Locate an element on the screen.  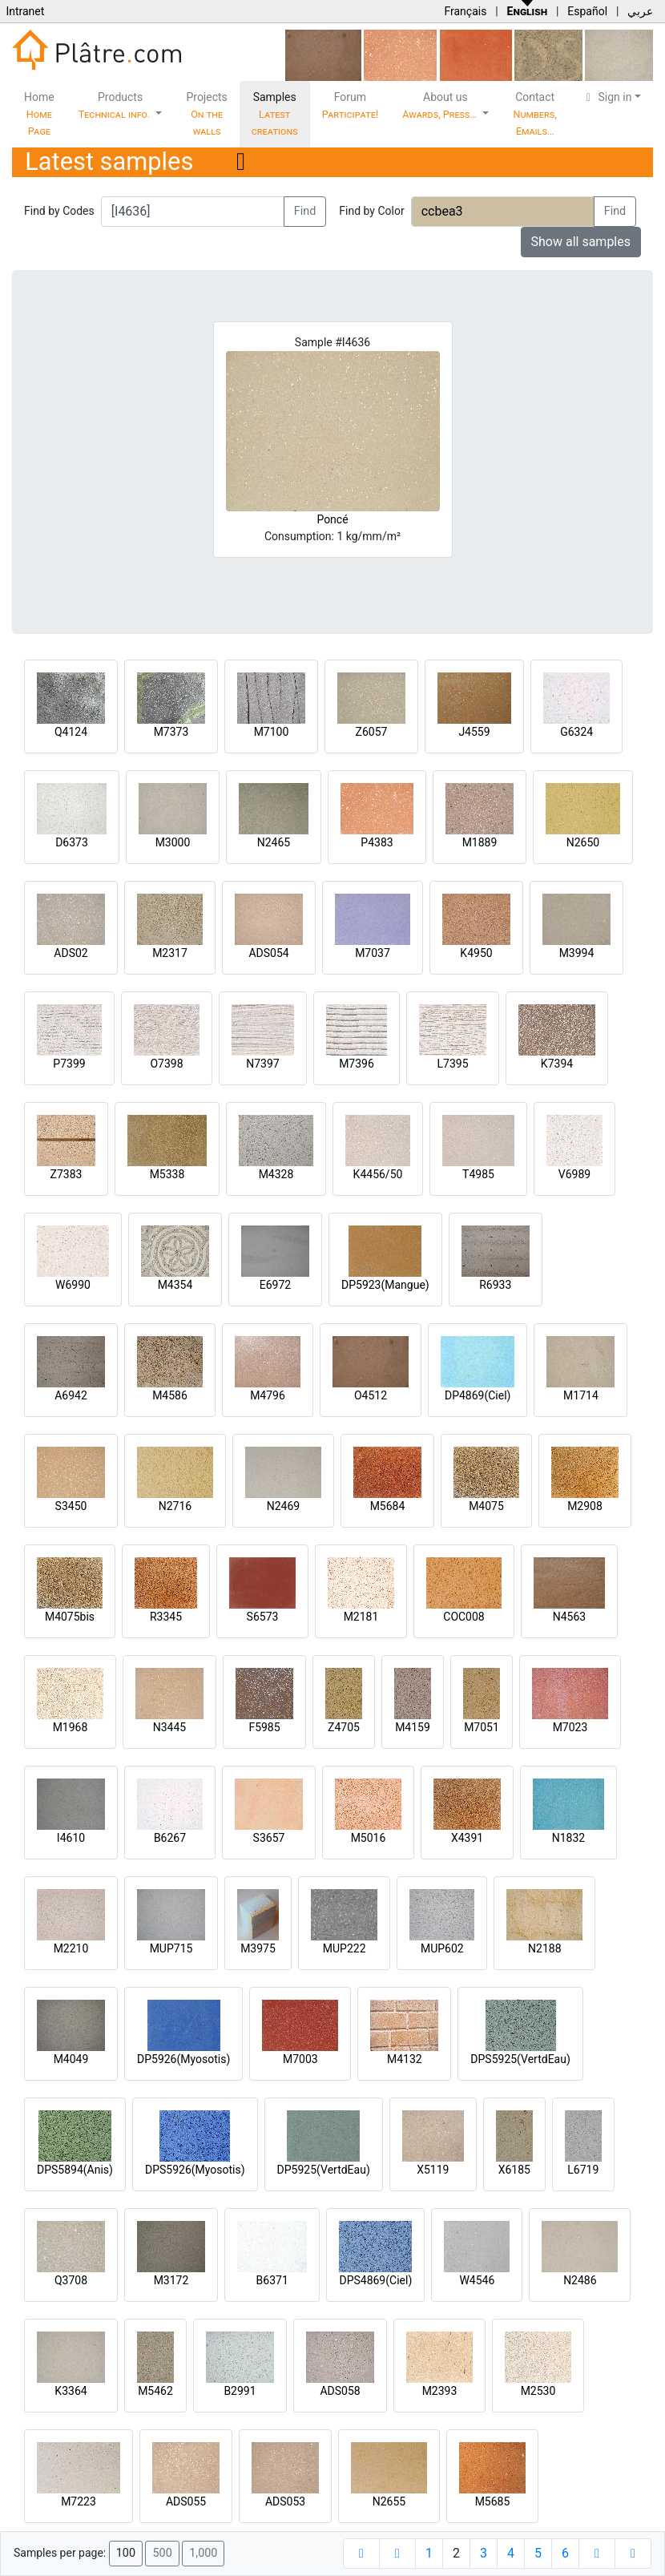
COC008 is located at coordinates (463, 1616).